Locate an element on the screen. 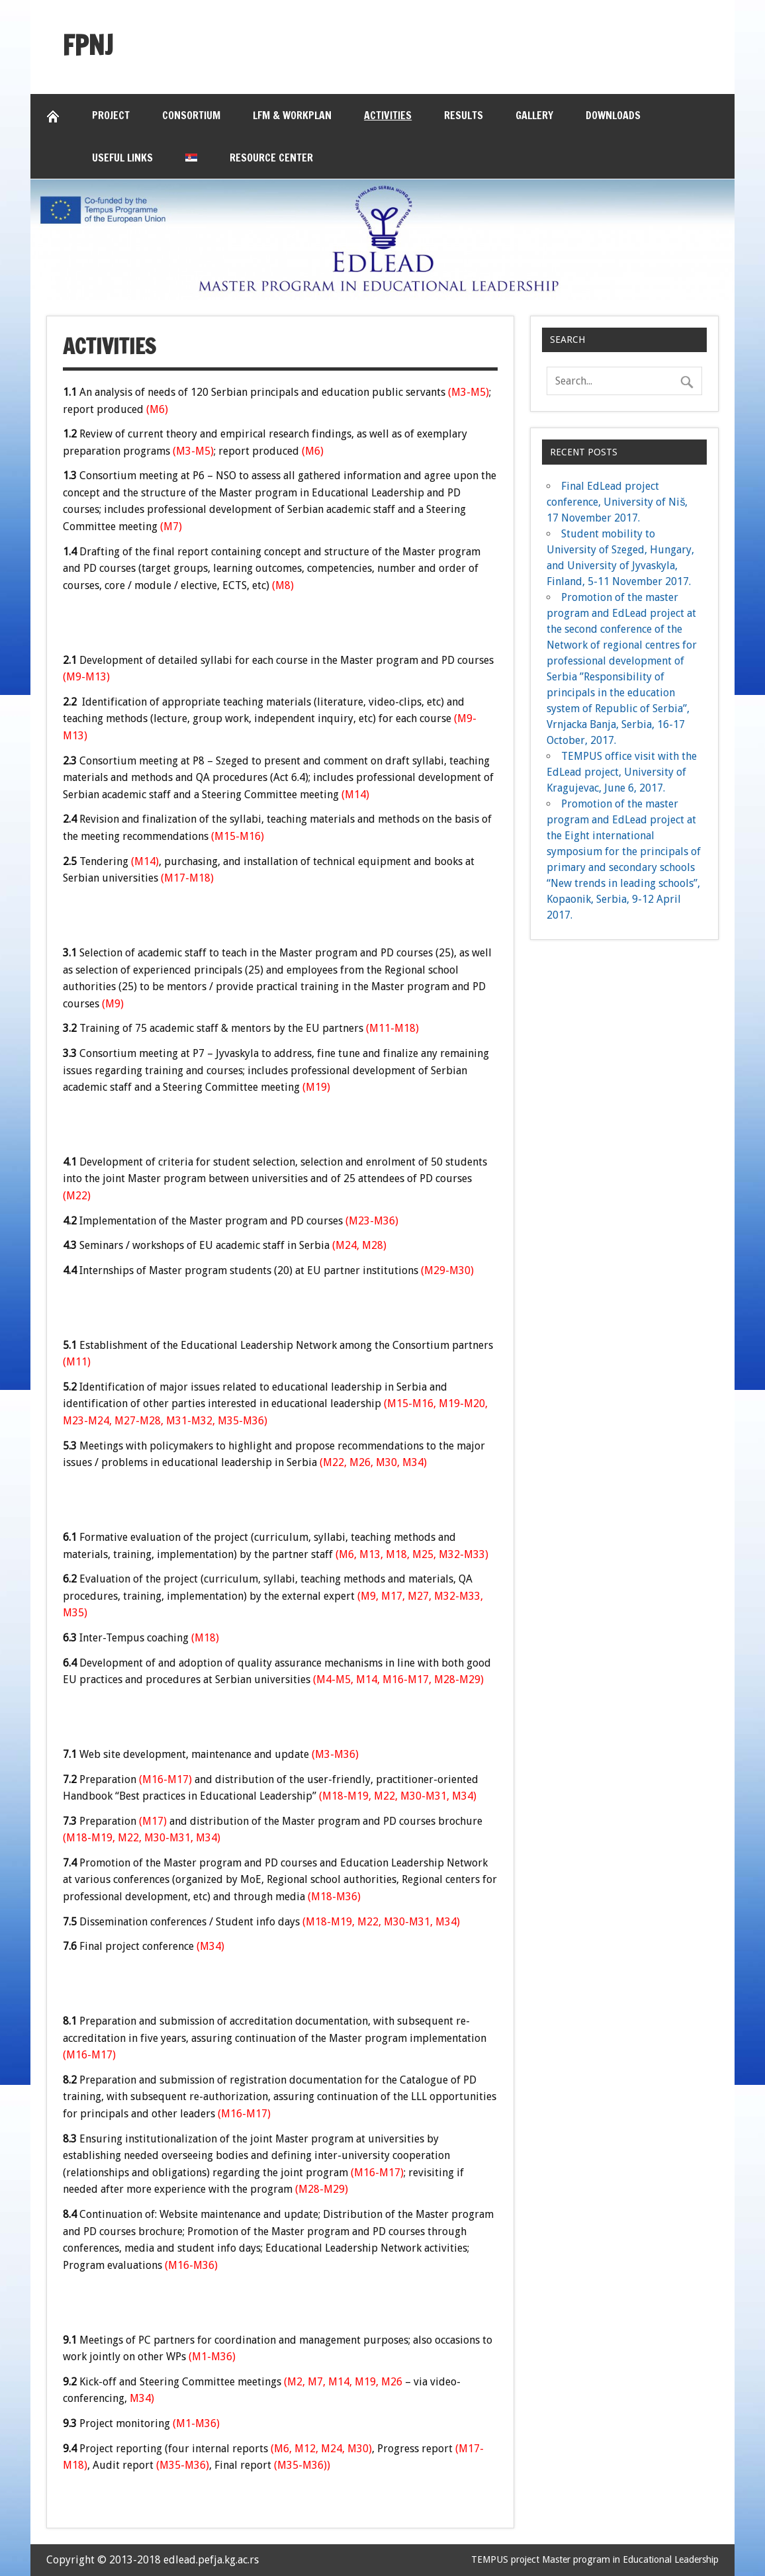  Results is located at coordinates (463, 115).